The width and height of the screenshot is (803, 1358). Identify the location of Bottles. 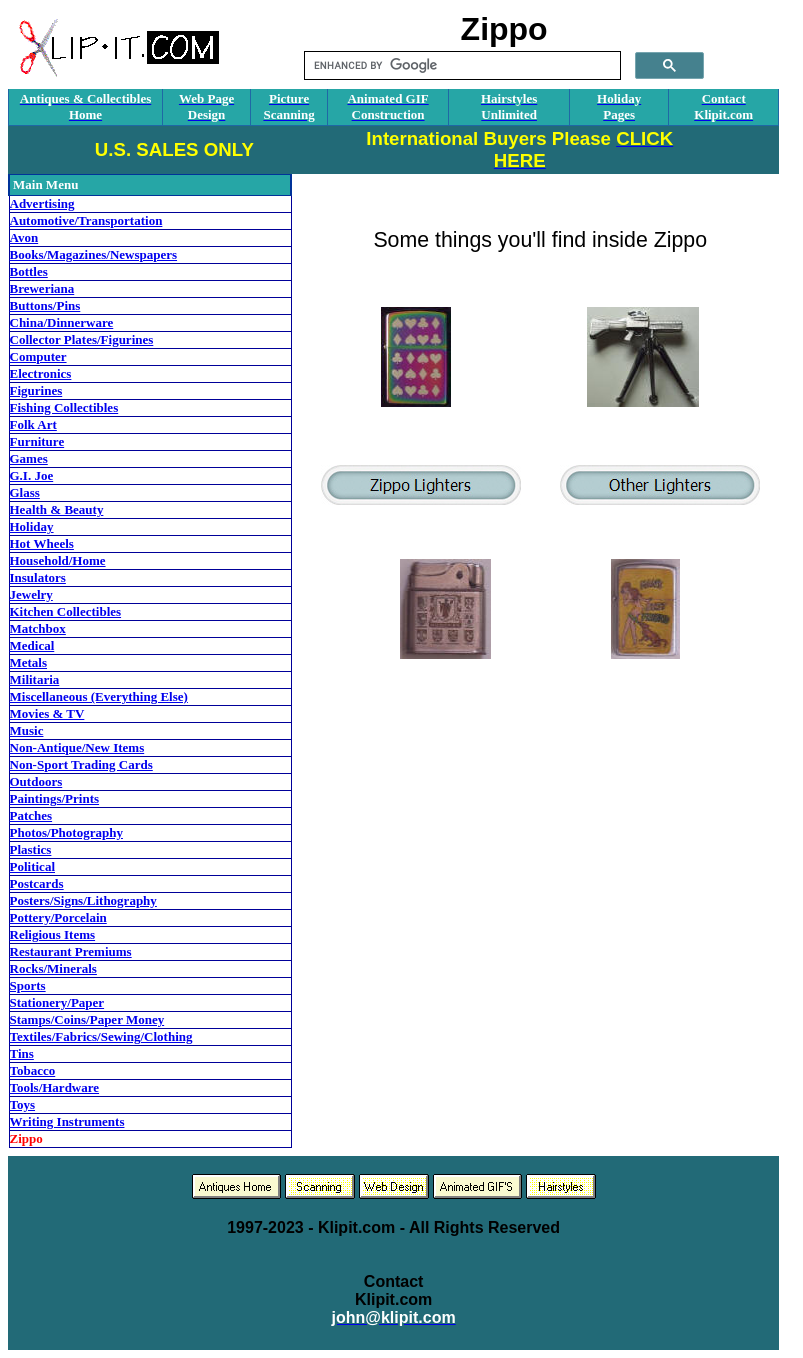
(29, 271).